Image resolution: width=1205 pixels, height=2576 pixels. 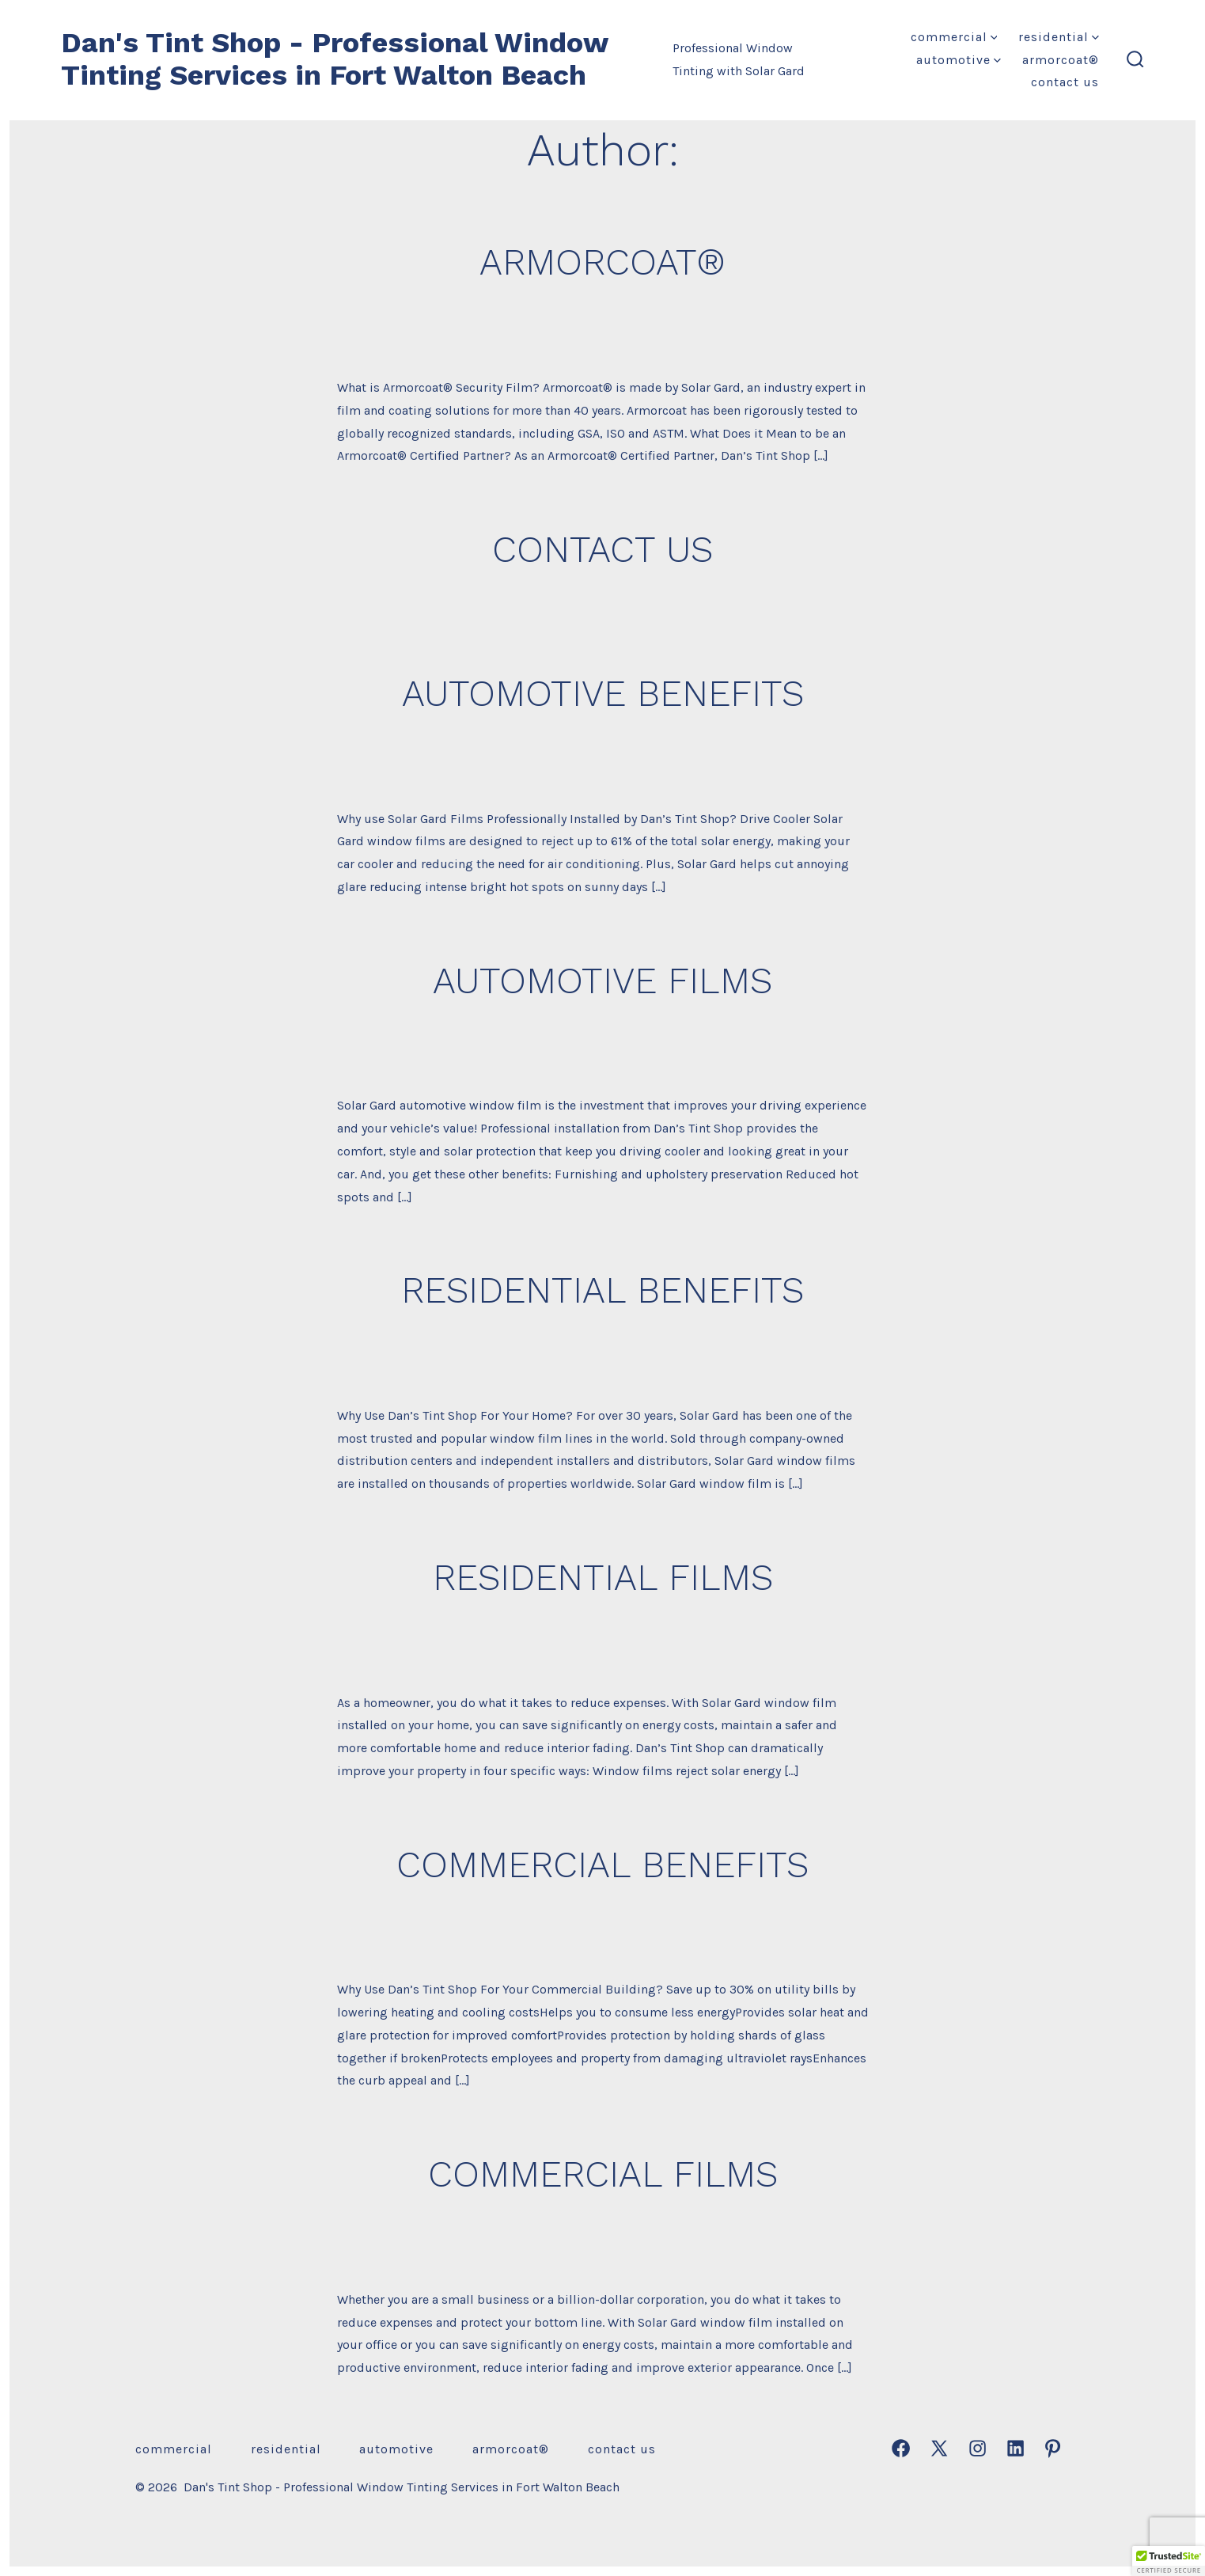 What do you see at coordinates (1065, 81) in the screenshot?
I see `CONTACT US` at bounding box center [1065, 81].